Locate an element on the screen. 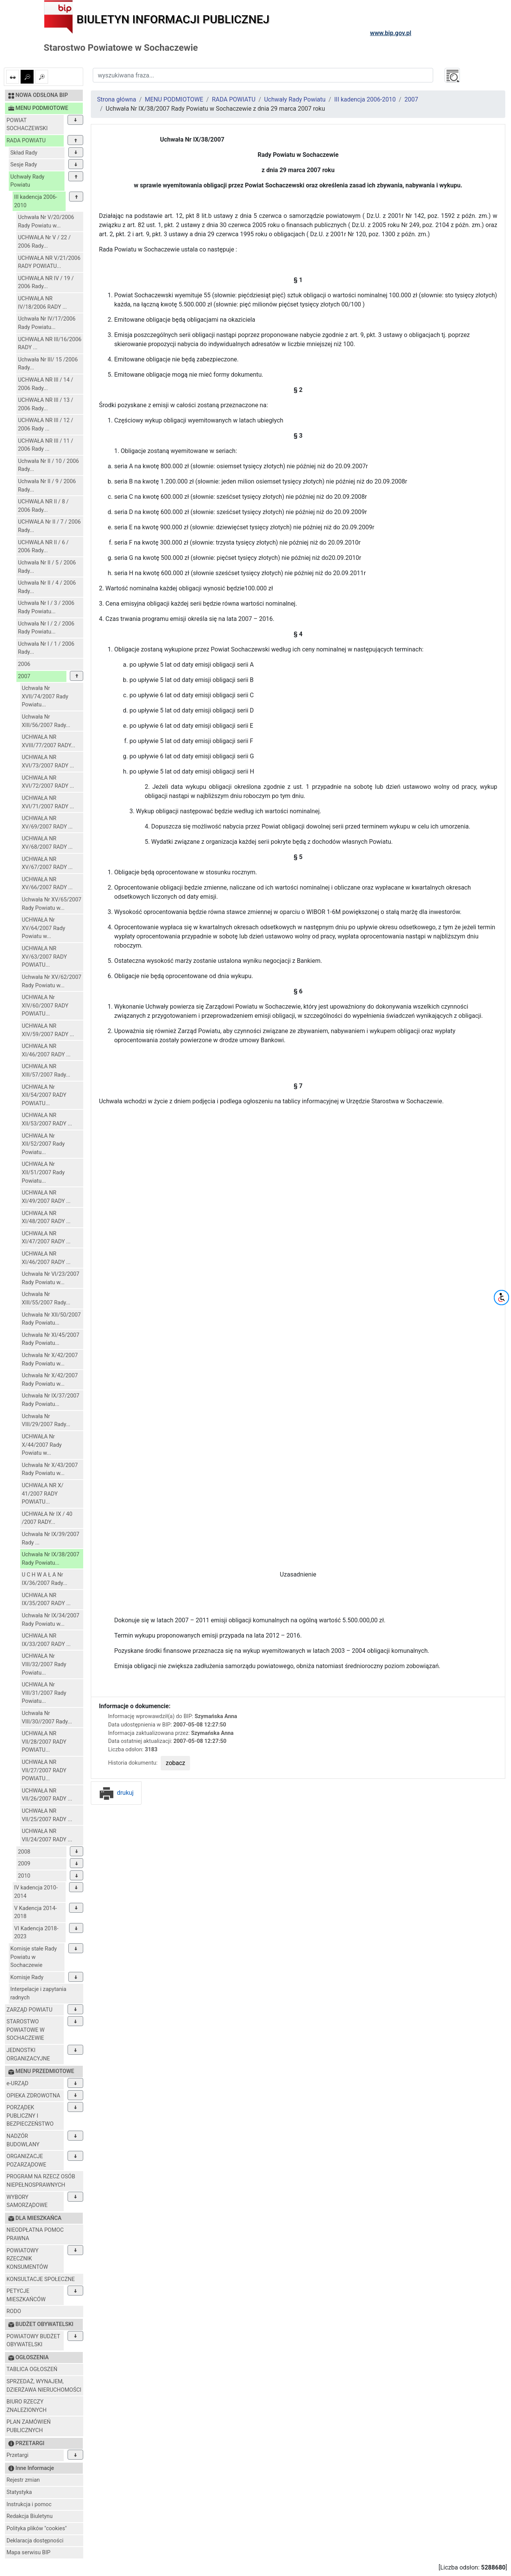  POWIATOWY RZECZNIK KONSUMENTÓW is located at coordinates (27, 2258).